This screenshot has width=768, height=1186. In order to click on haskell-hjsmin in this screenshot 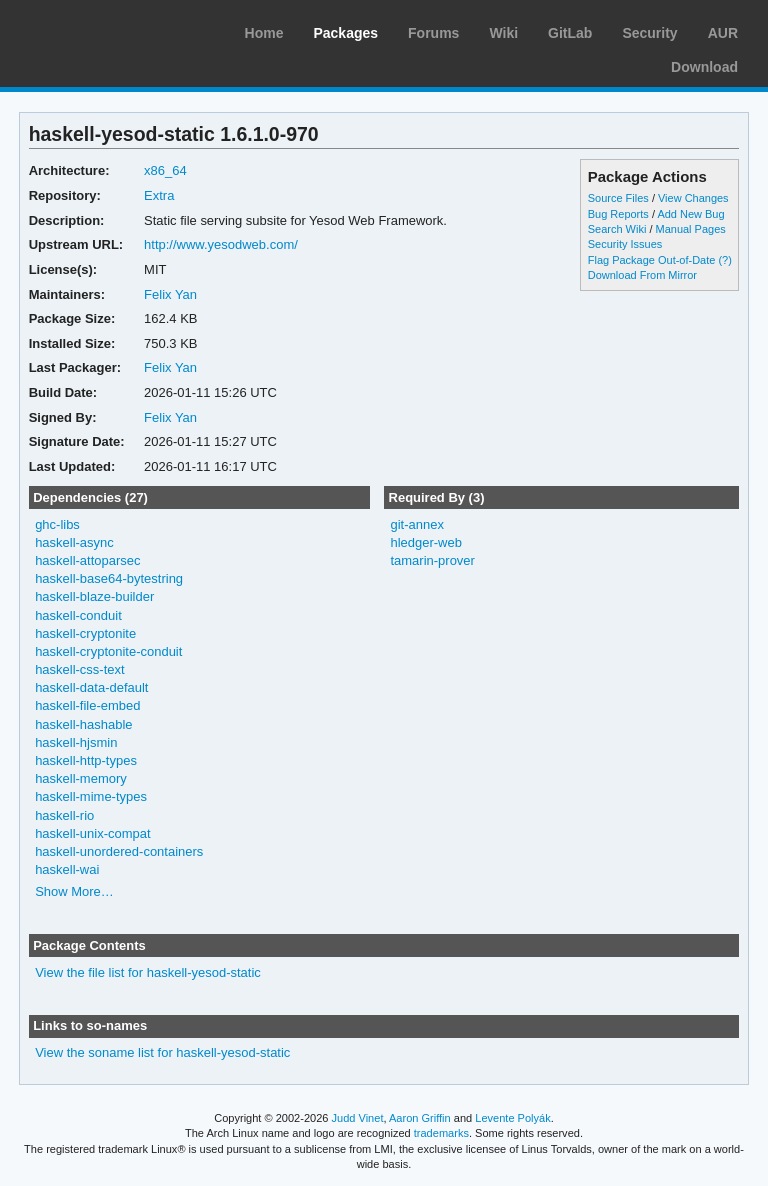, I will do `click(76, 742)`.